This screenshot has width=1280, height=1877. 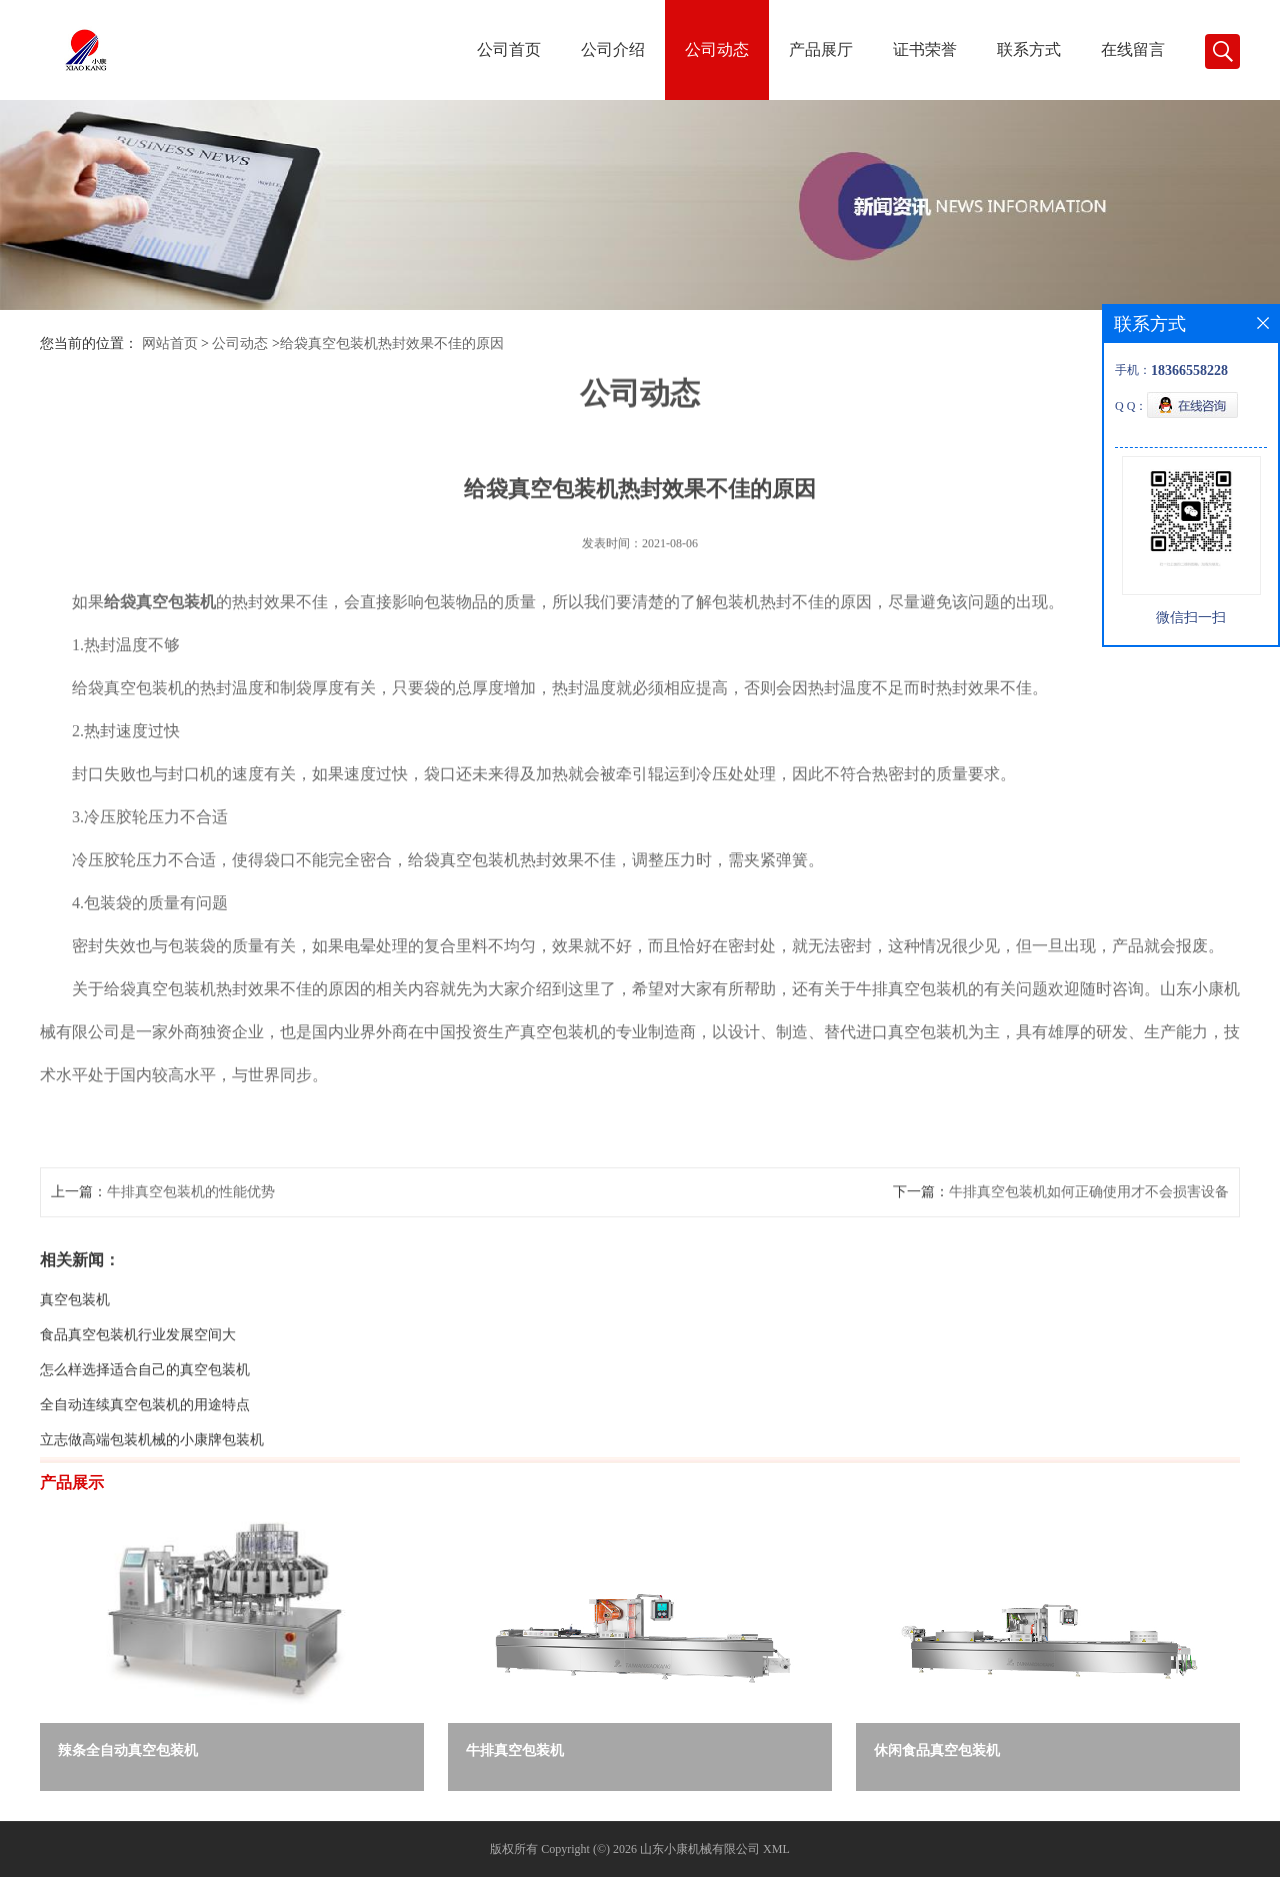 I want to click on 公司首页, so click(x=509, y=49).